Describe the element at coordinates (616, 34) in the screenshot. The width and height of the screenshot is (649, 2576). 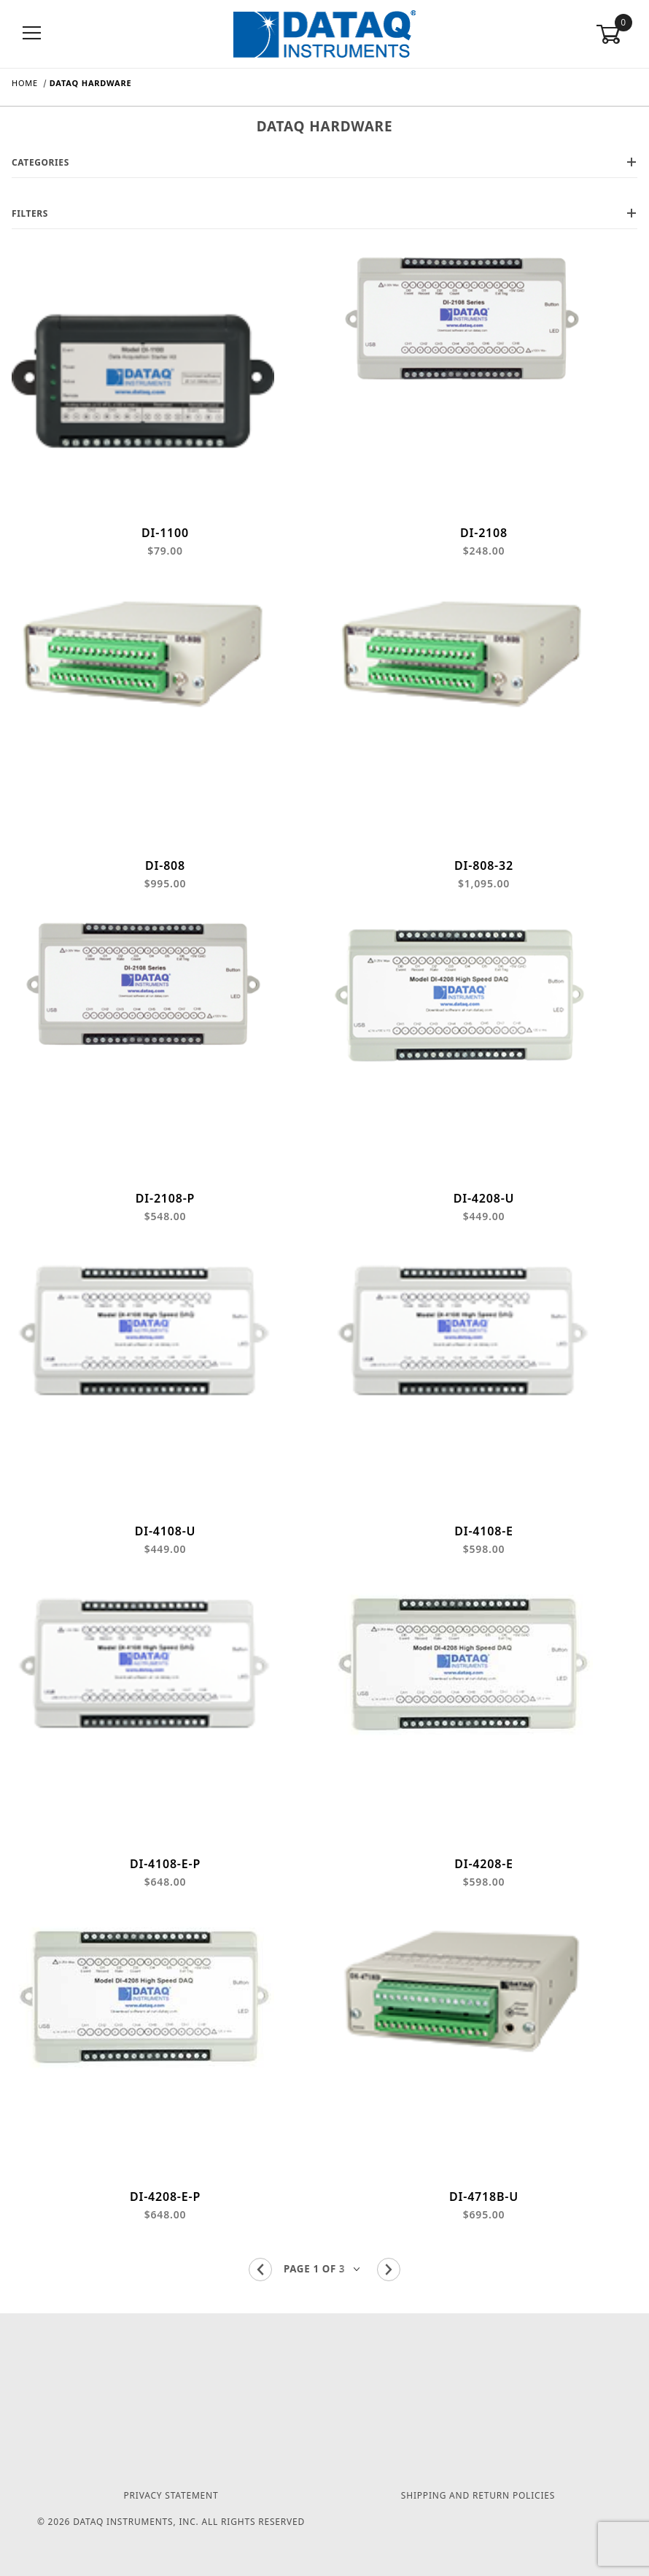
I see `[Open Mini-Basket]` at that location.